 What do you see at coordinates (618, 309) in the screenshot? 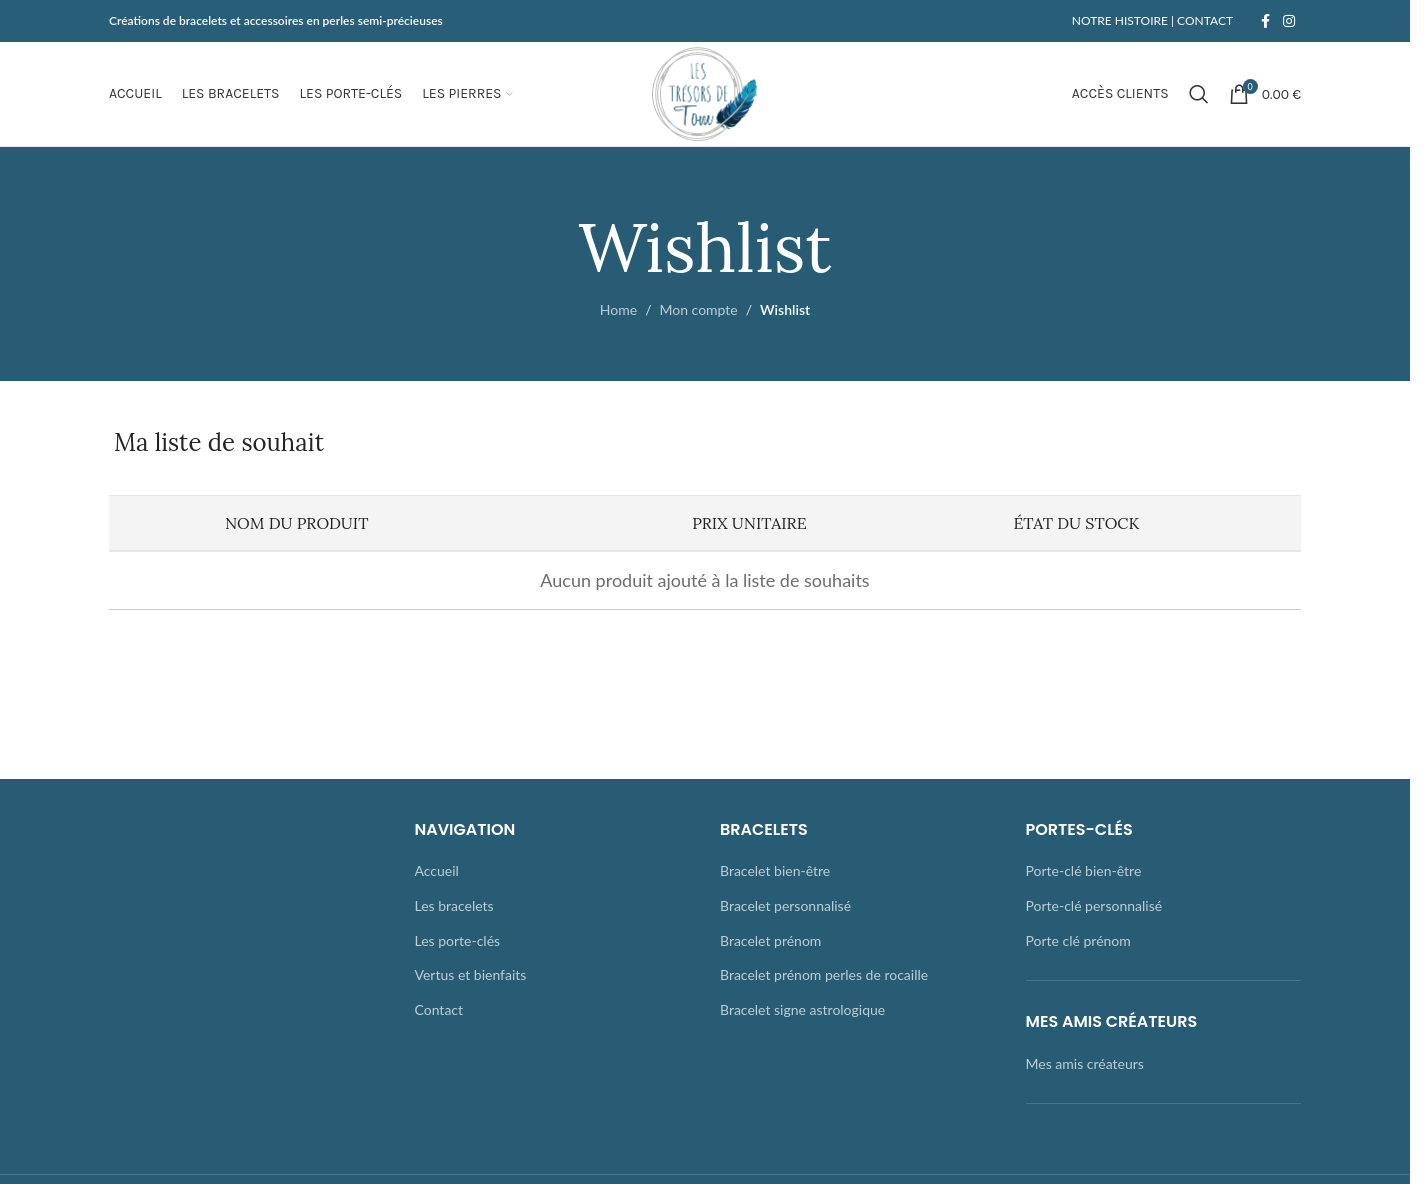
I see `Home` at bounding box center [618, 309].